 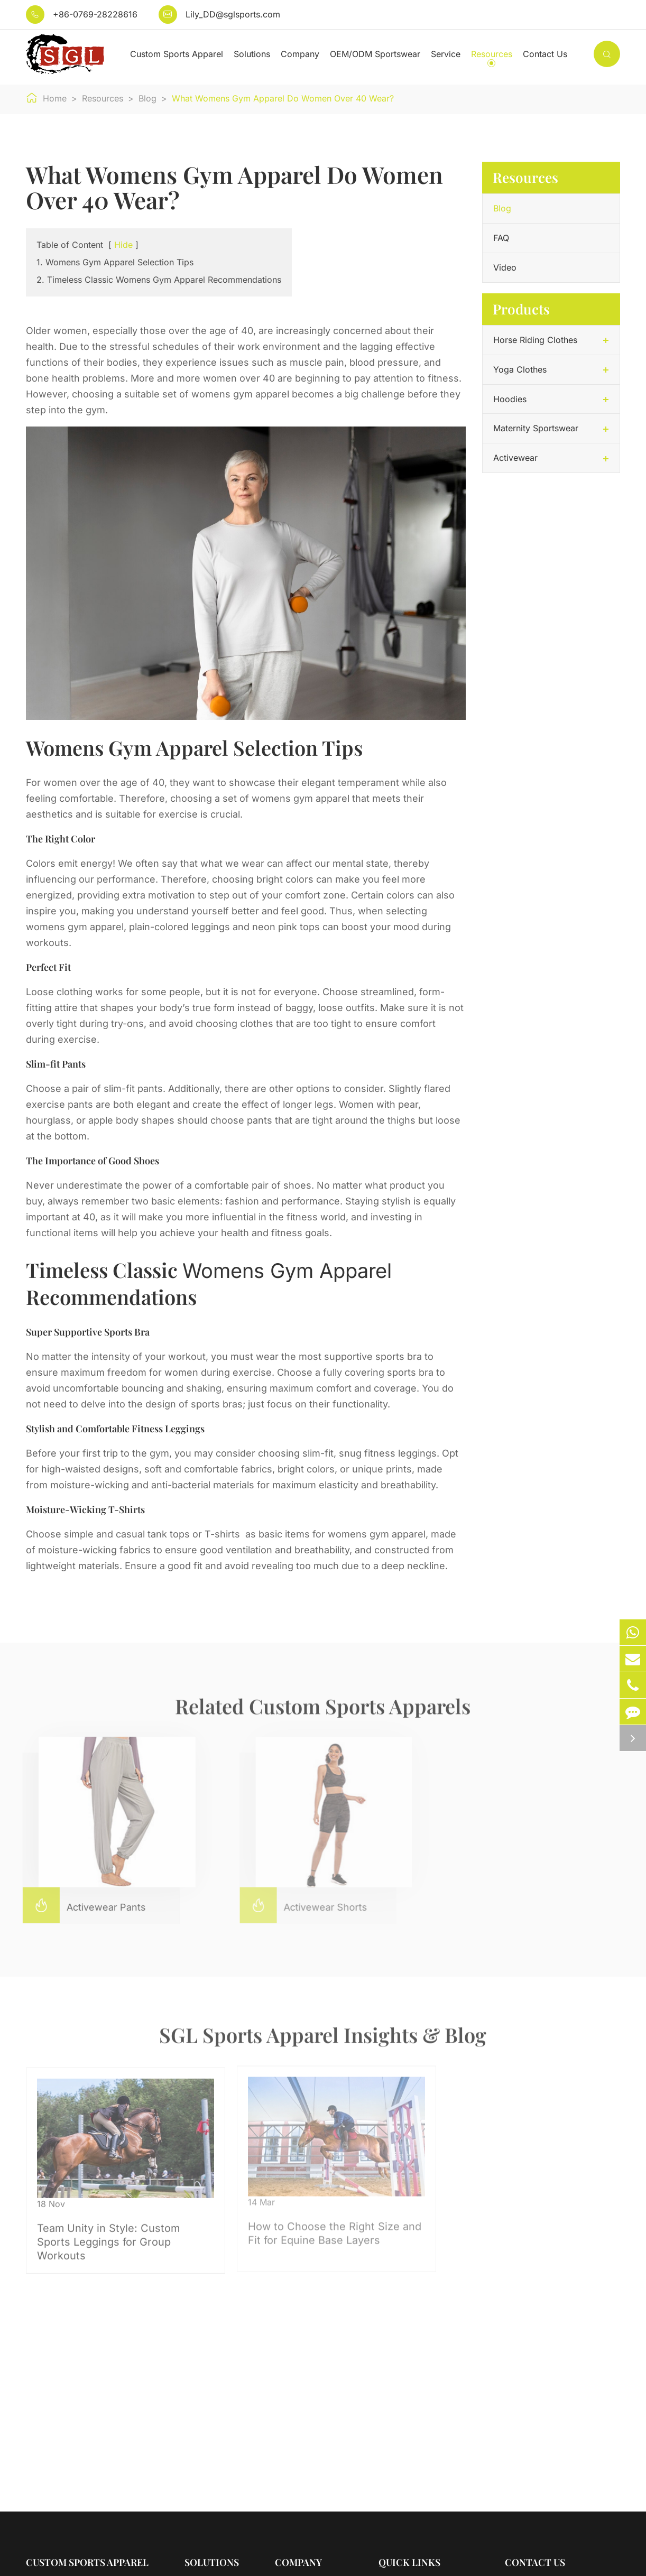 What do you see at coordinates (158, 279) in the screenshot?
I see `2. Timeless Classic Womens Gym Apparel Recommendations` at bounding box center [158, 279].